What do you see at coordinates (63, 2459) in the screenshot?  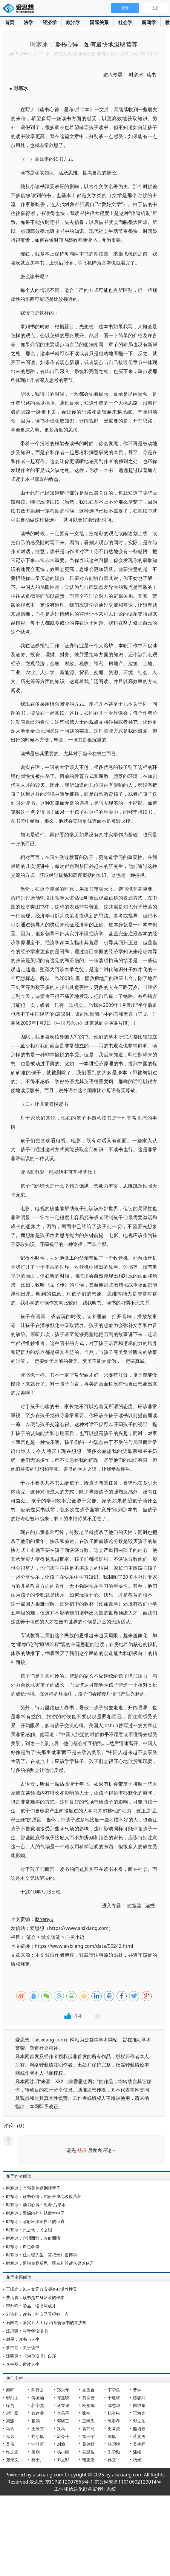 I see `羽之野` at bounding box center [63, 2459].